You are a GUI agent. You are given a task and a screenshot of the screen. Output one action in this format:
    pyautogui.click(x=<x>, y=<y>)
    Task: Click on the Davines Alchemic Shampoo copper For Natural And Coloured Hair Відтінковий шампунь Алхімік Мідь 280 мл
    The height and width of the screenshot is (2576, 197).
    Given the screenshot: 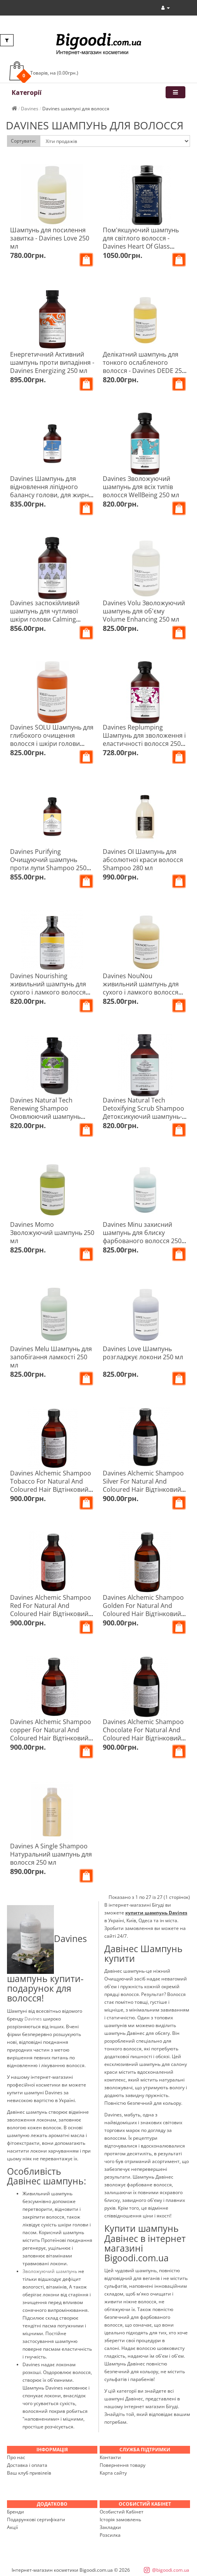 What is the action you would take?
    pyautogui.click(x=50, y=1738)
    